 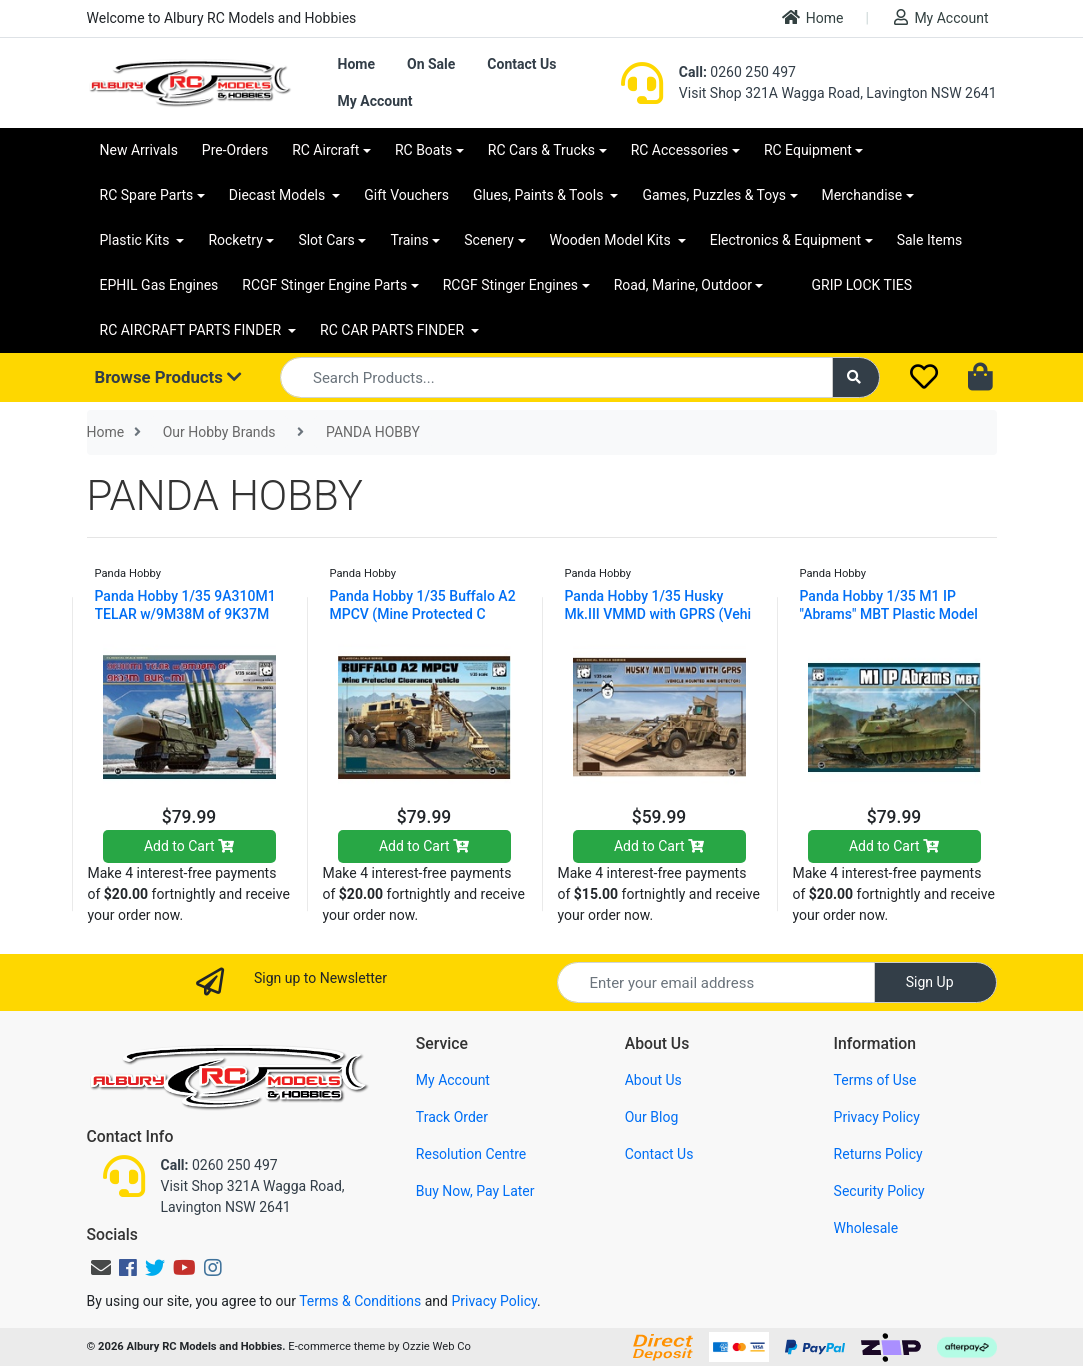 I want to click on Wooden Model Kits [button], so click(x=612, y=240).